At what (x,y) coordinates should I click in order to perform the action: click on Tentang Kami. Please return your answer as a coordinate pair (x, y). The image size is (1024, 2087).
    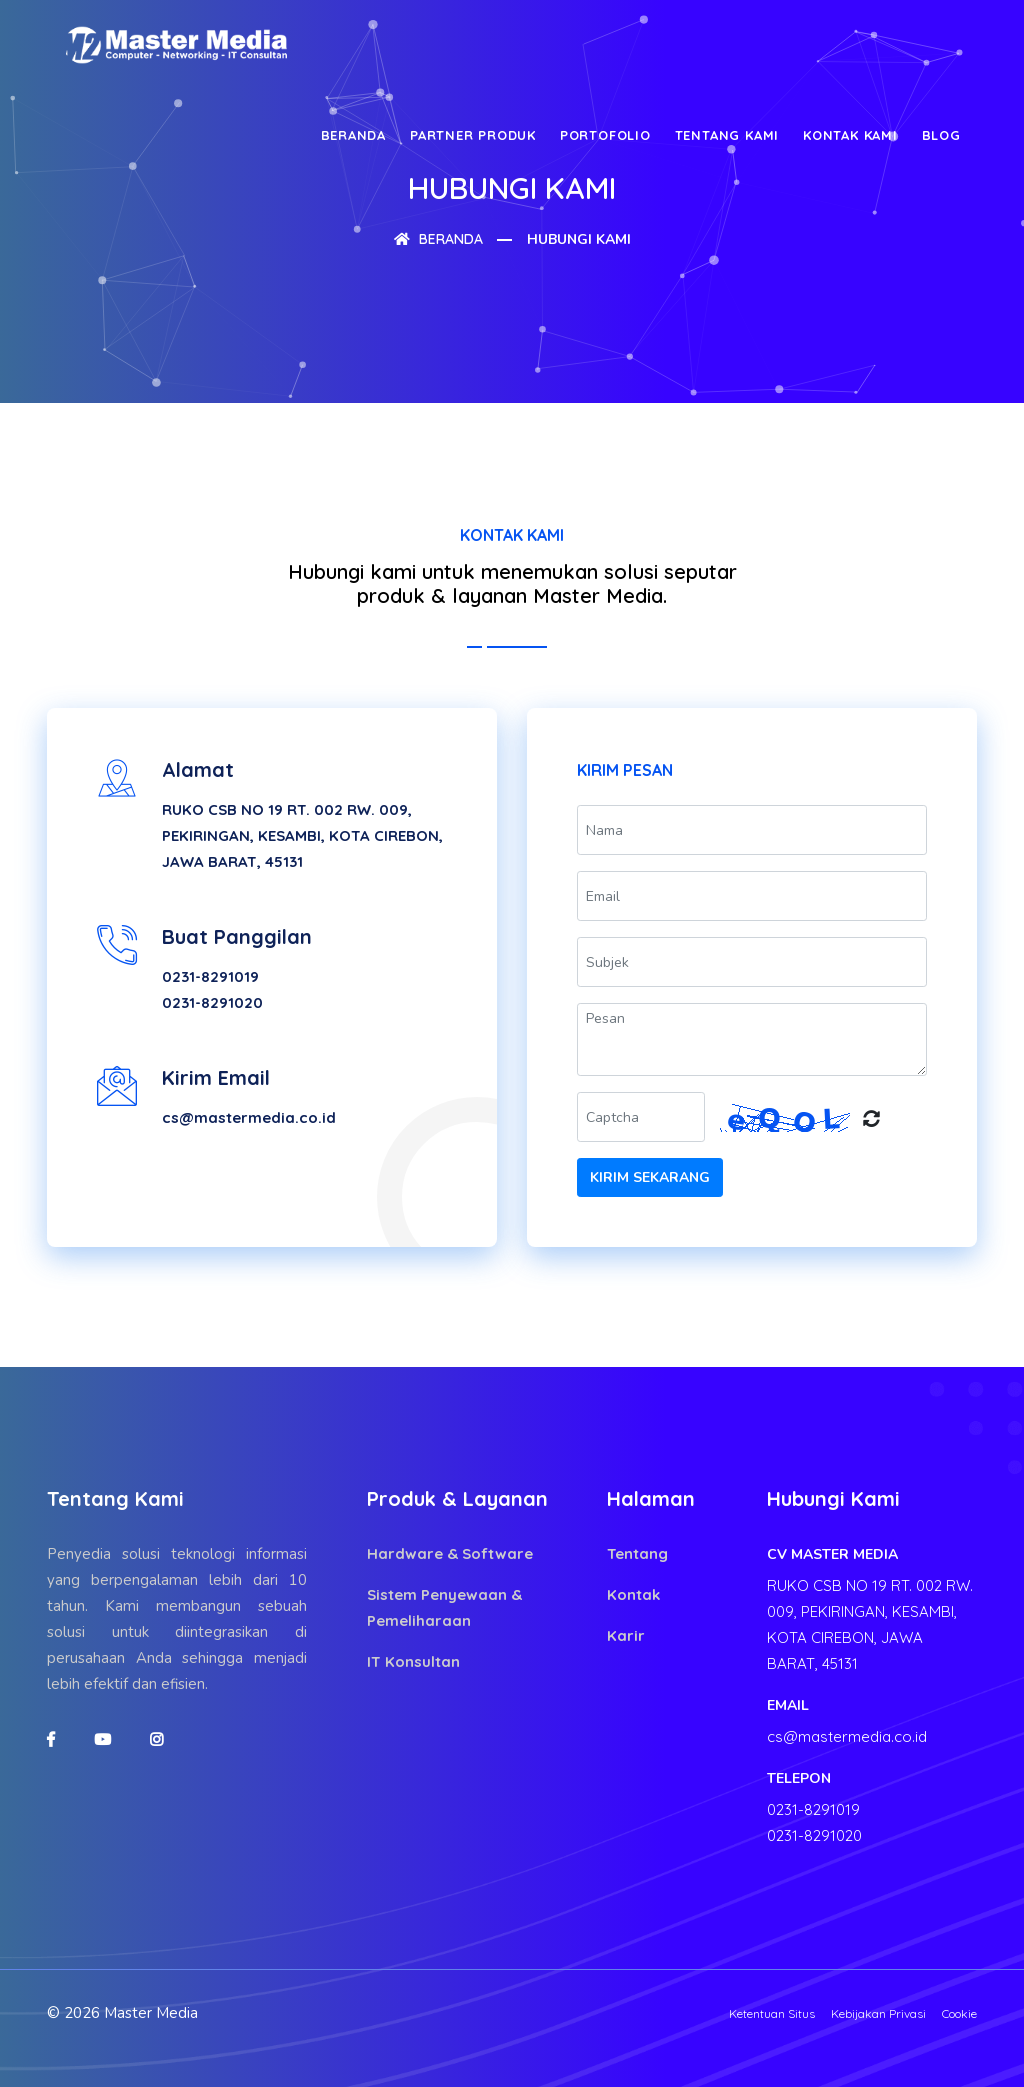
    Looking at the image, I should click on (727, 135).